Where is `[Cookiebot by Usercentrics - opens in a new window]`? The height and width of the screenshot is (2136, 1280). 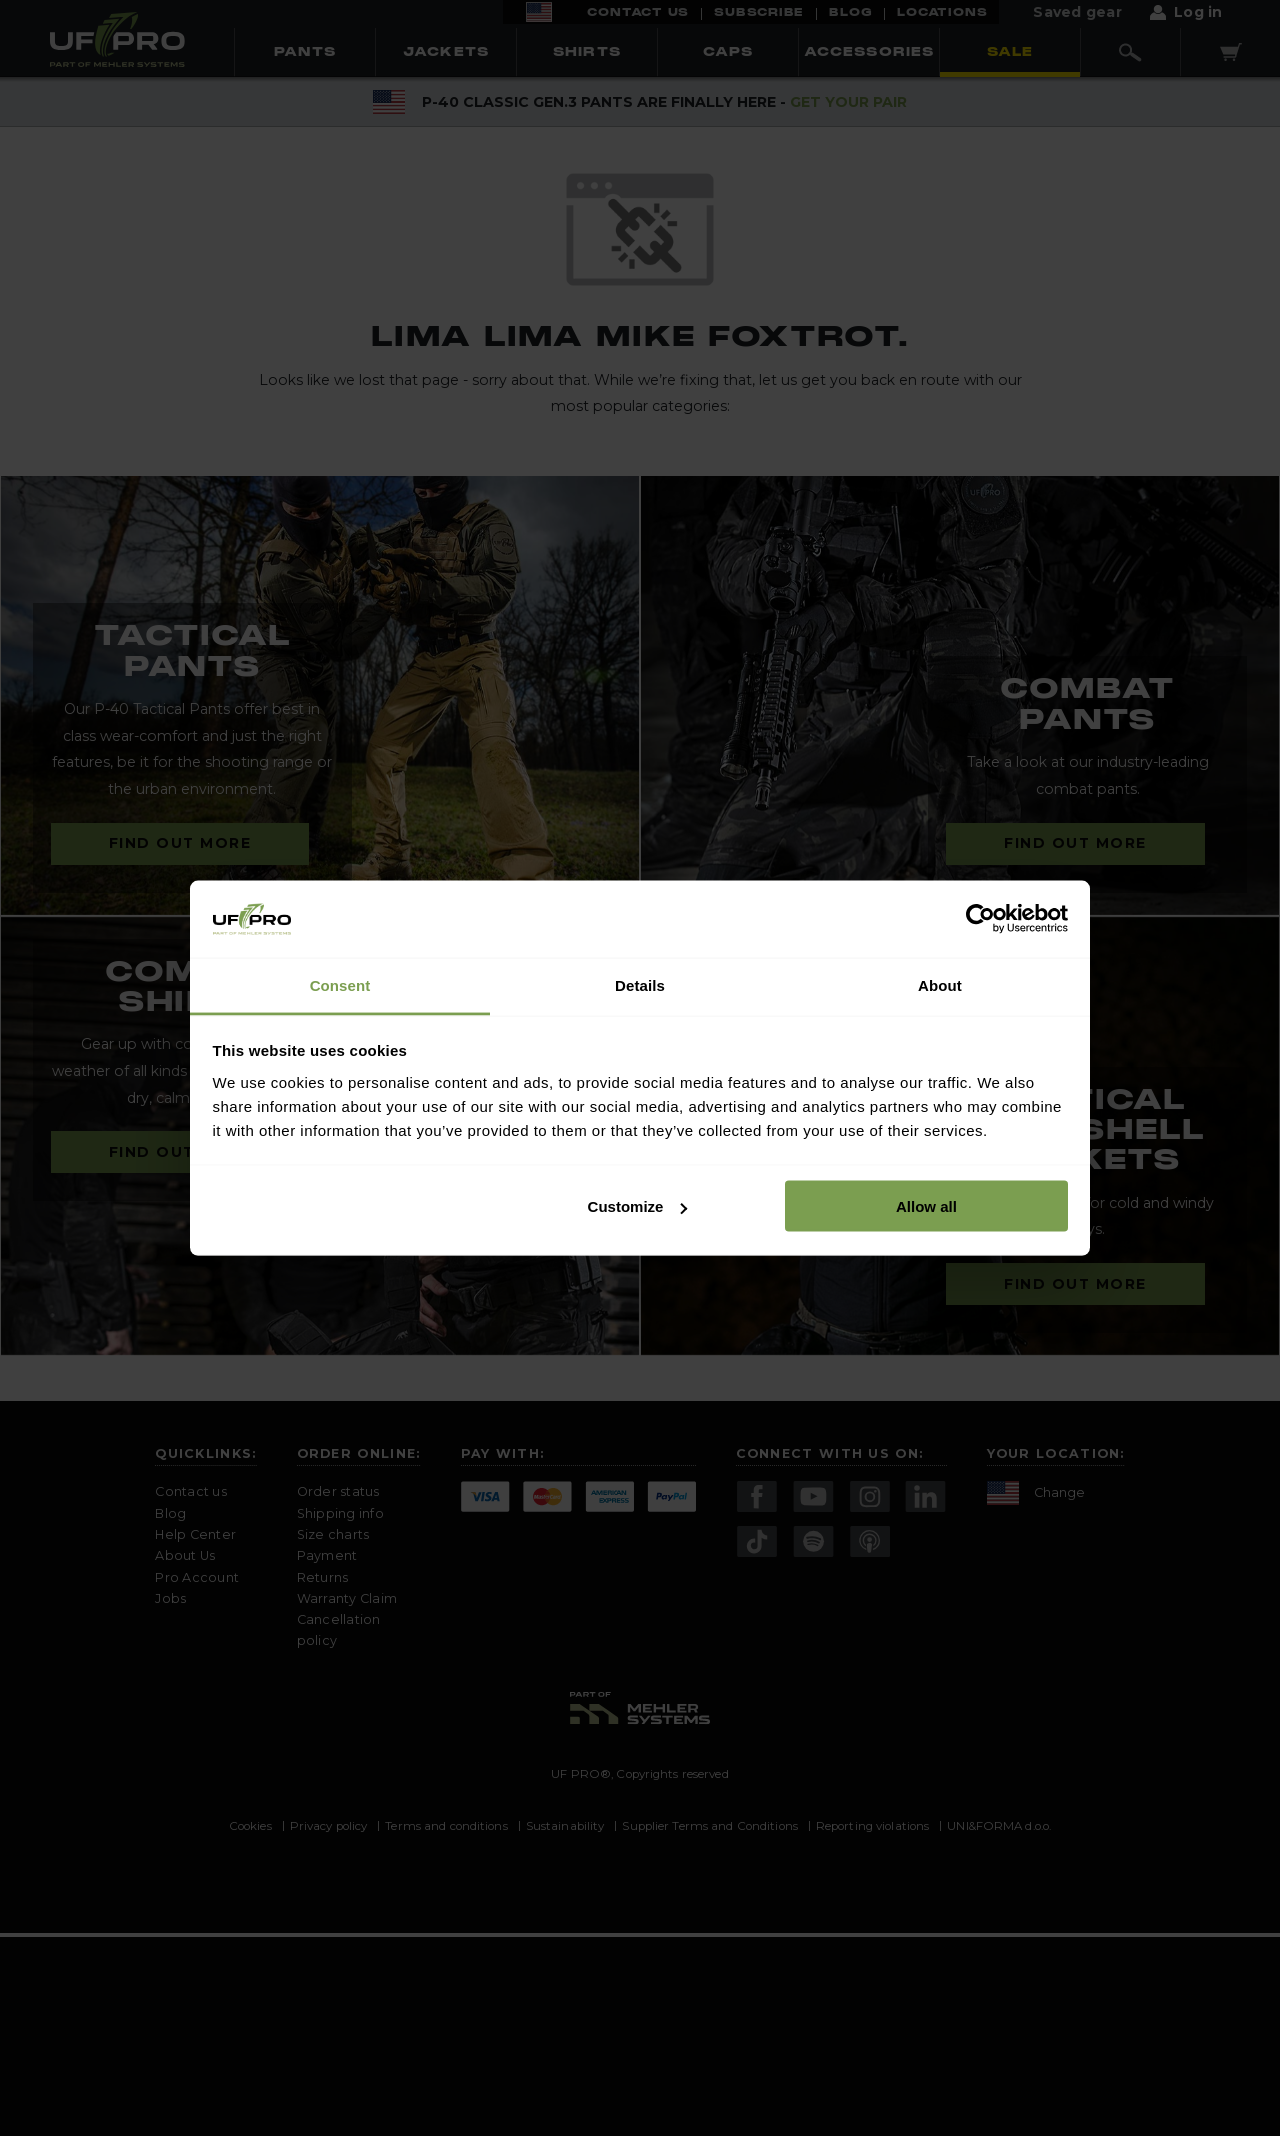 [Cookiebot by Usercentrics - opens in a new window] is located at coordinates (980, 919).